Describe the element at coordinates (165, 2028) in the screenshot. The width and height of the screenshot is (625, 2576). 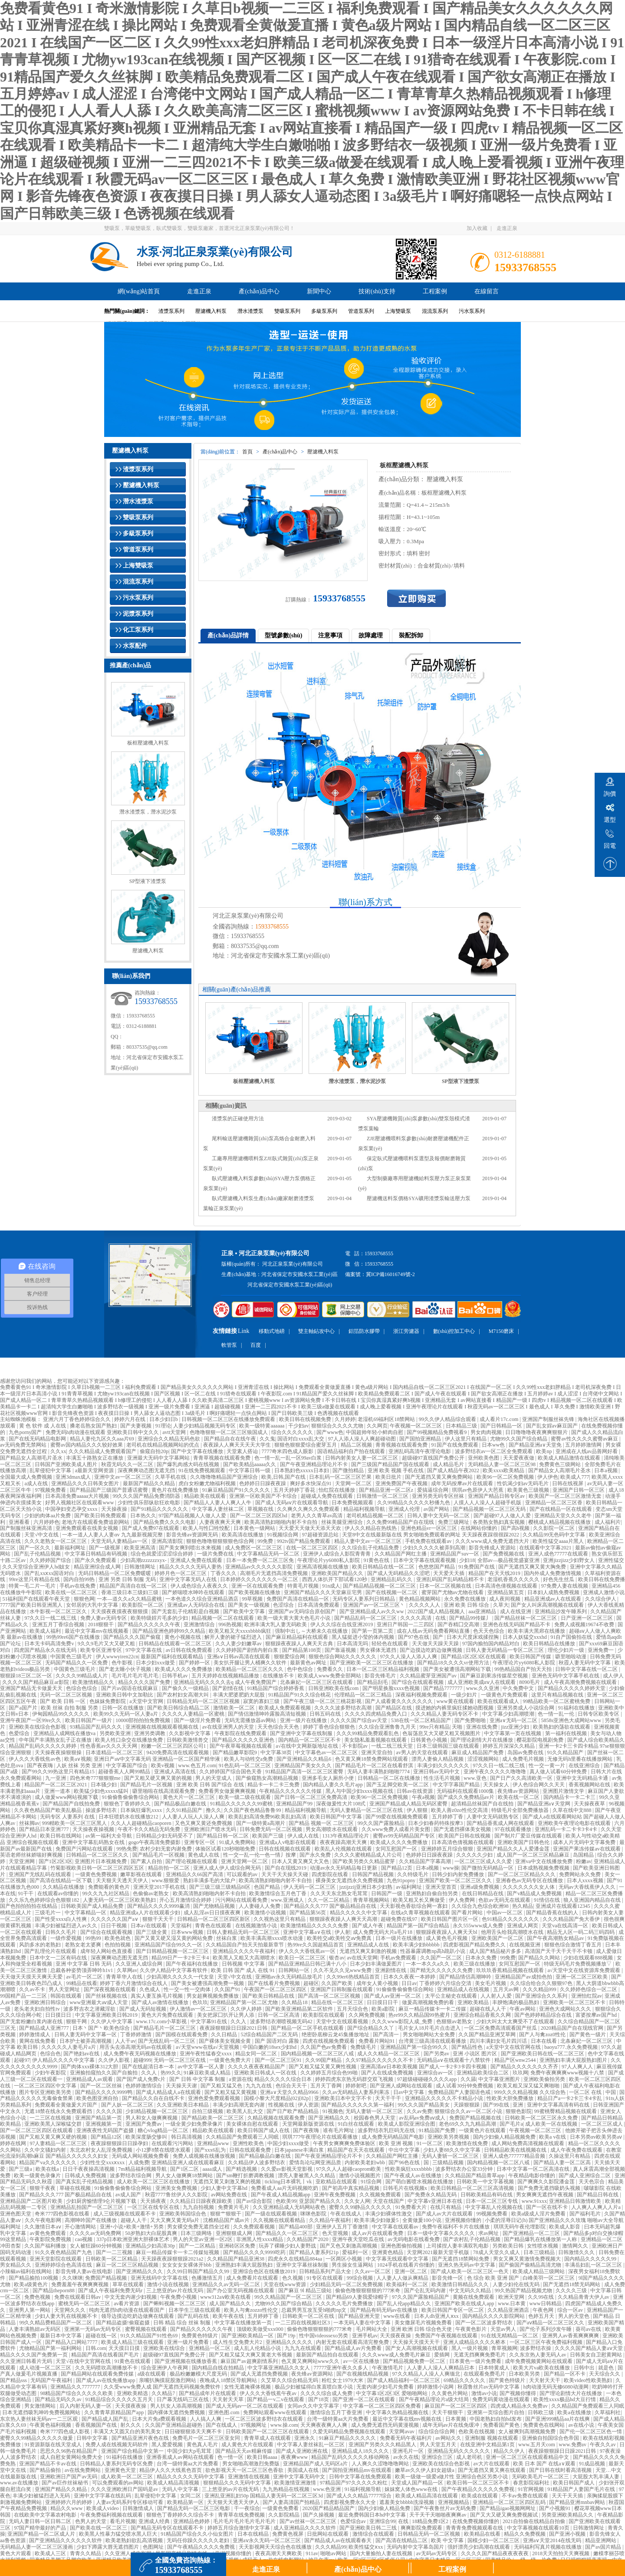
I see `国产精品毛片一区二区三区` at that location.